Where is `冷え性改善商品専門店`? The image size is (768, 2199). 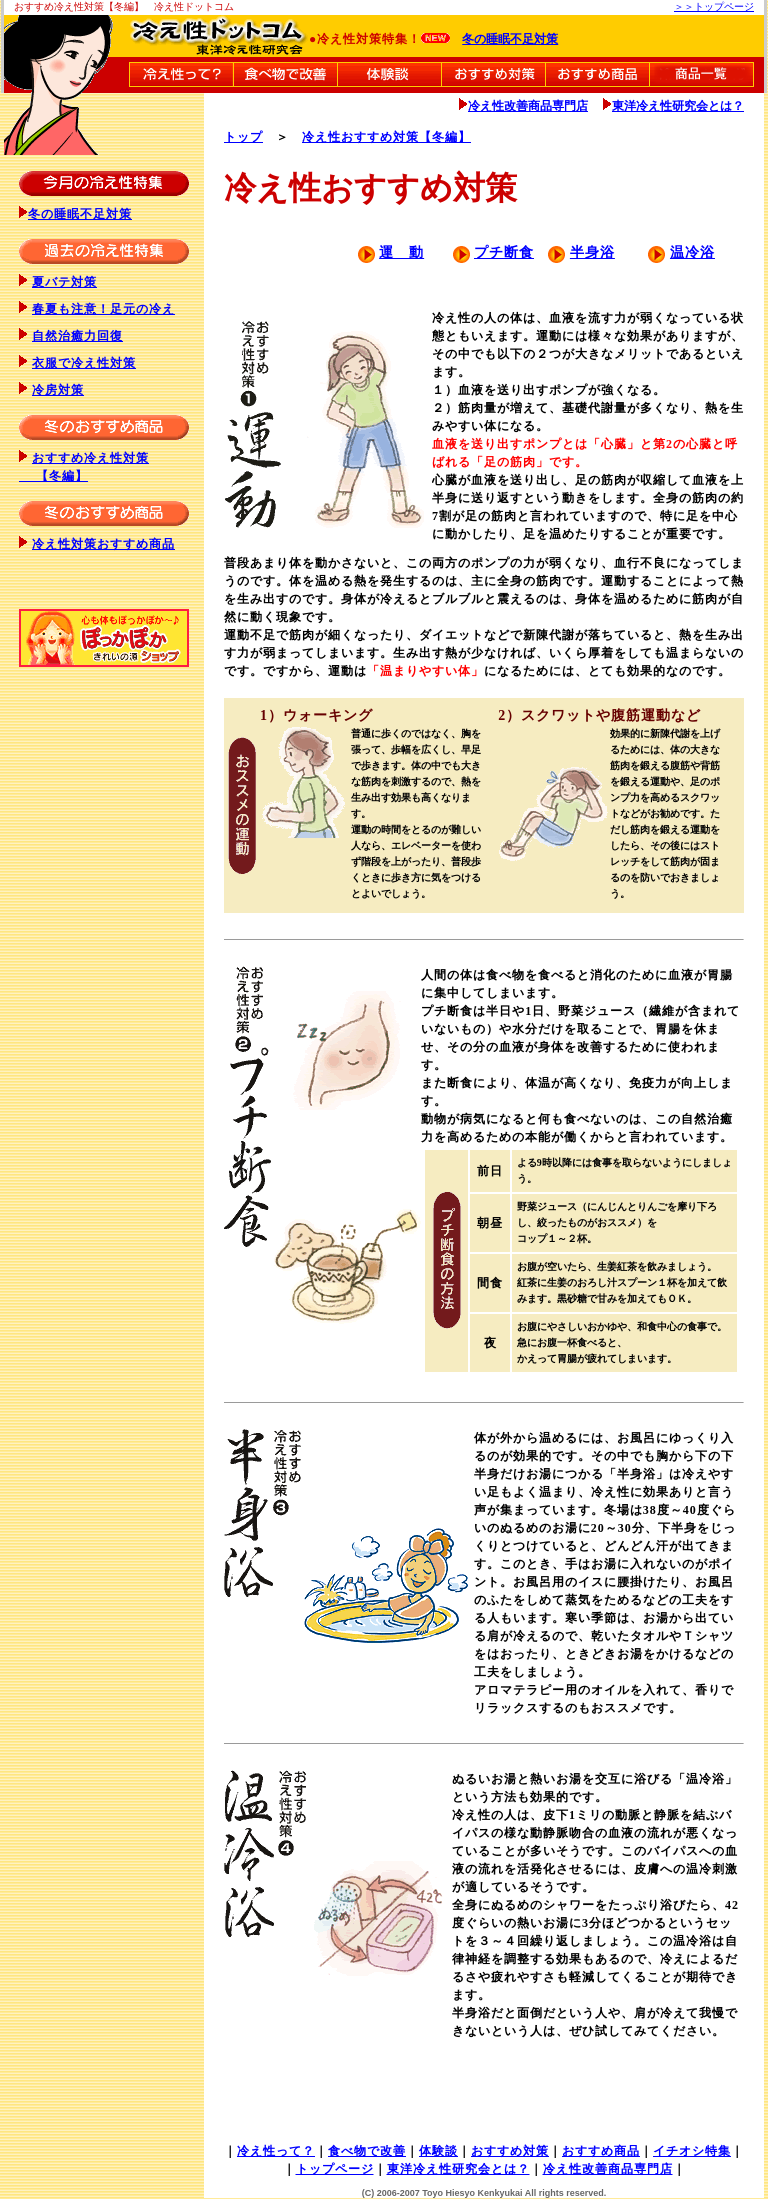
冷え性改善商品専門店 is located at coordinates (528, 106).